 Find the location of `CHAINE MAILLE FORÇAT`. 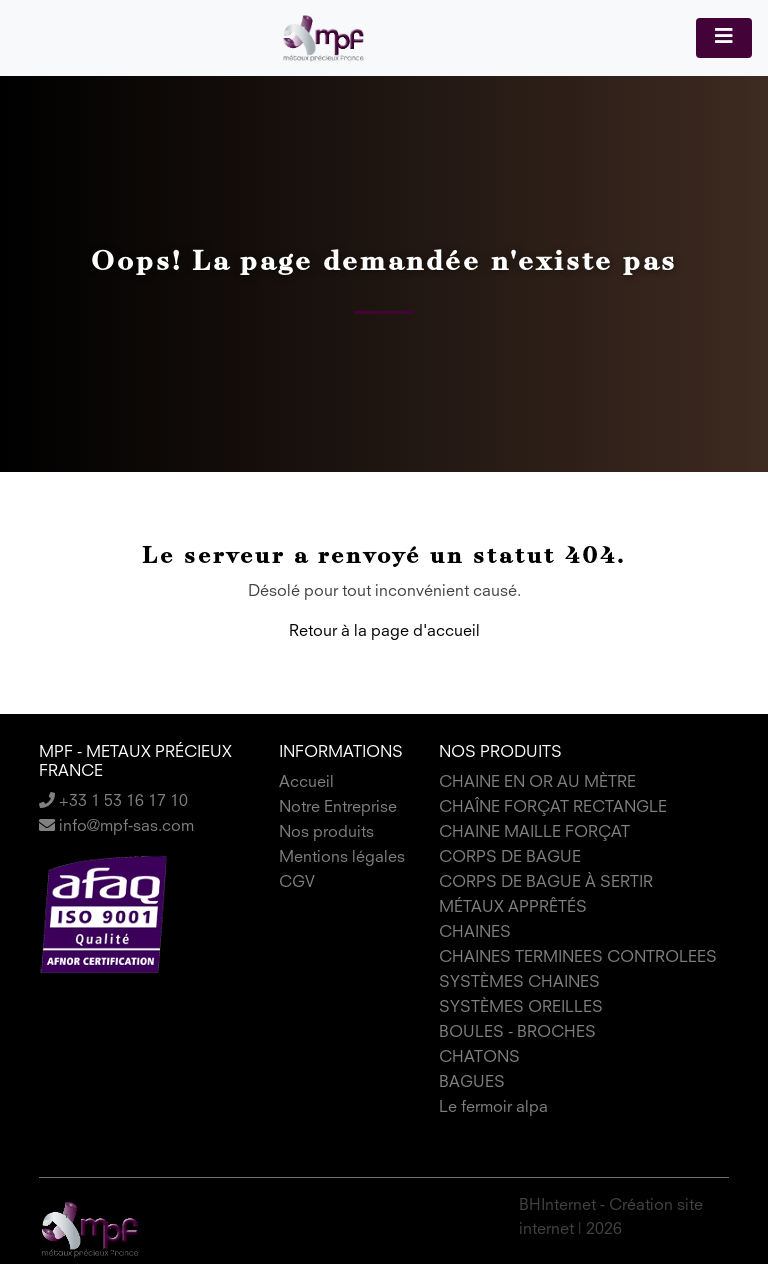

CHAINE MAILLE FORÇAT is located at coordinates (534, 833).